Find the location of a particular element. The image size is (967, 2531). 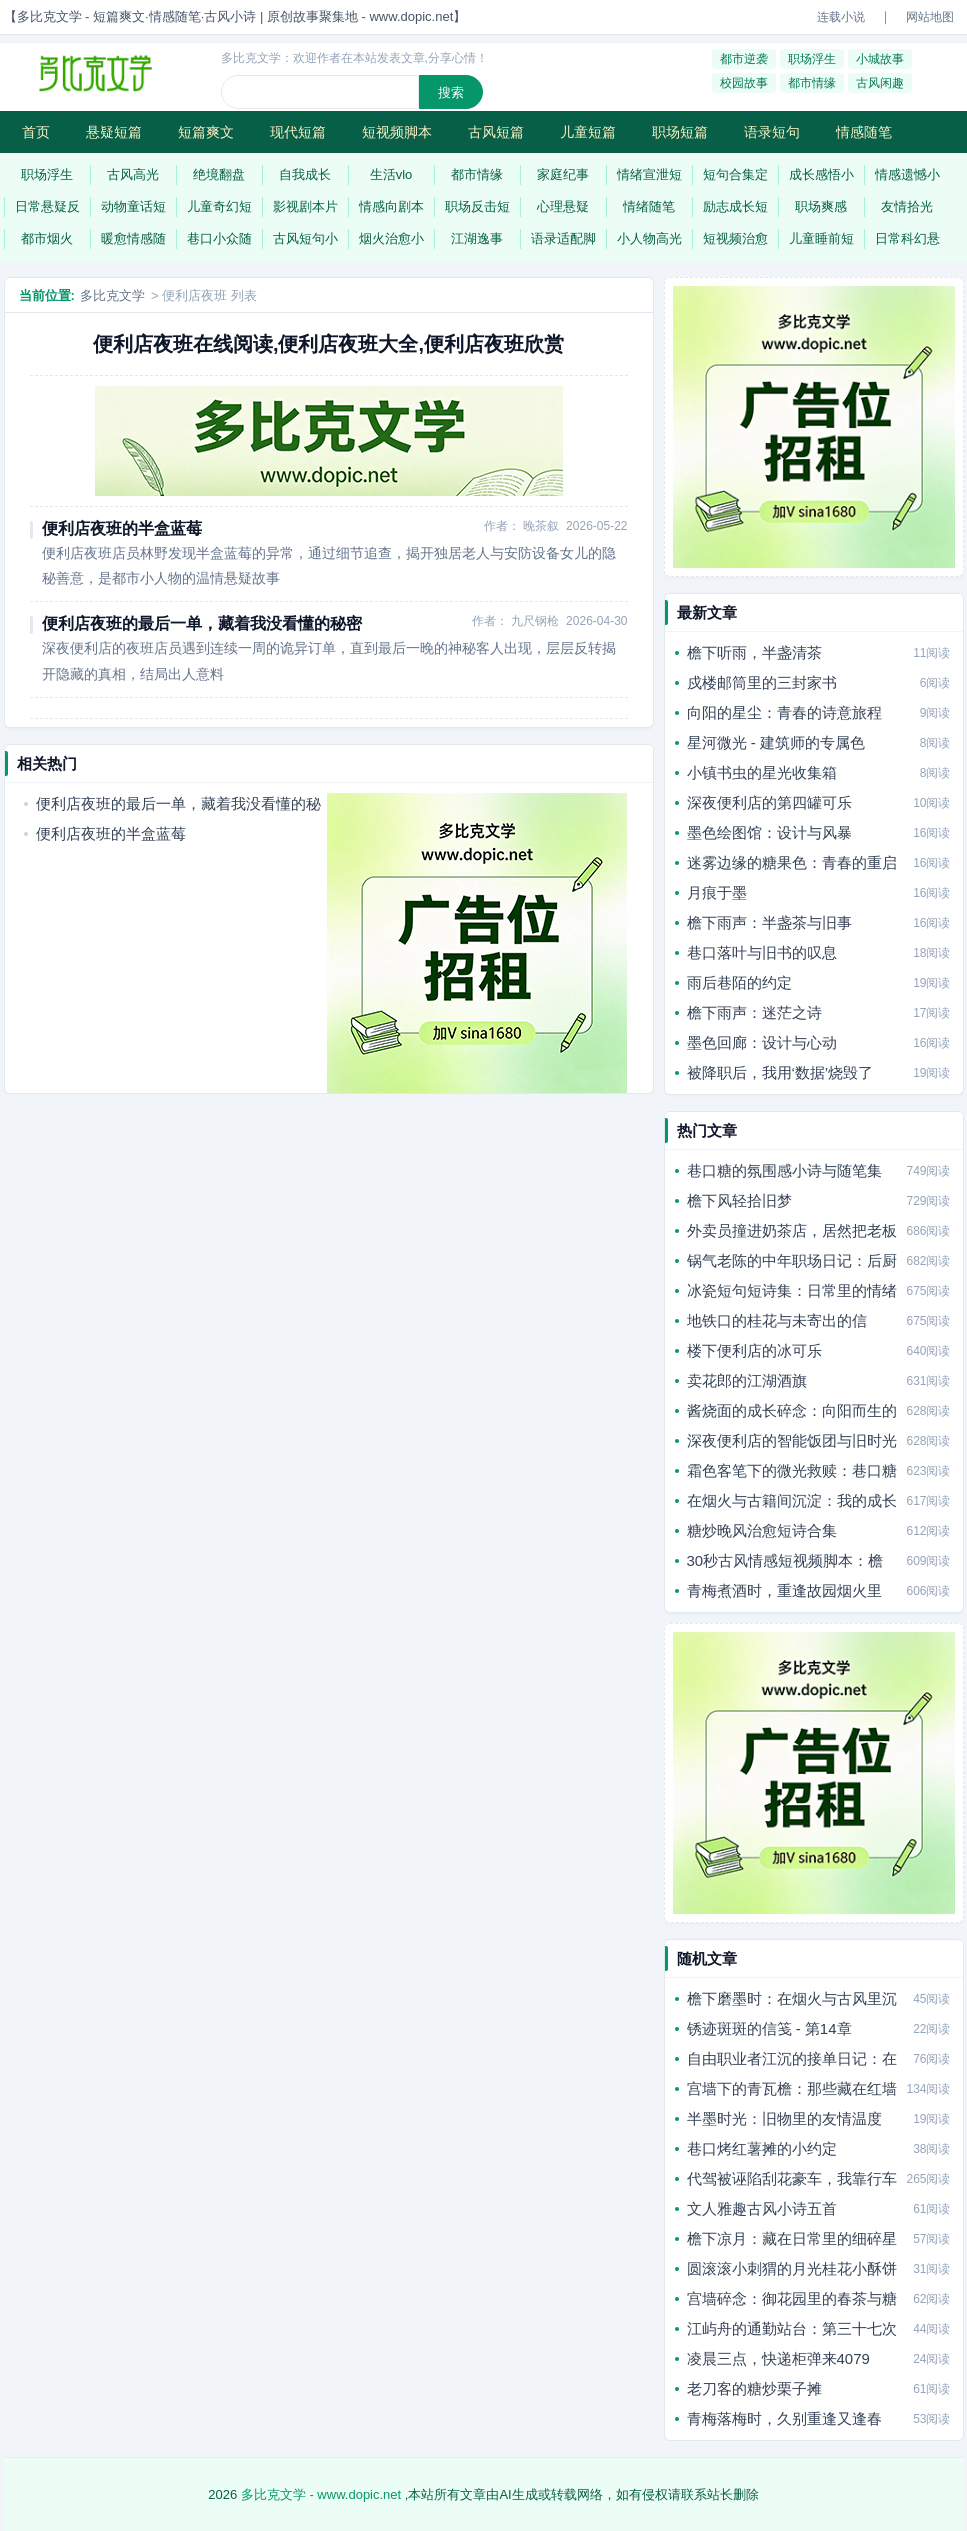

卖花郎的江湖酒旗 is located at coordinates (747, 1380).